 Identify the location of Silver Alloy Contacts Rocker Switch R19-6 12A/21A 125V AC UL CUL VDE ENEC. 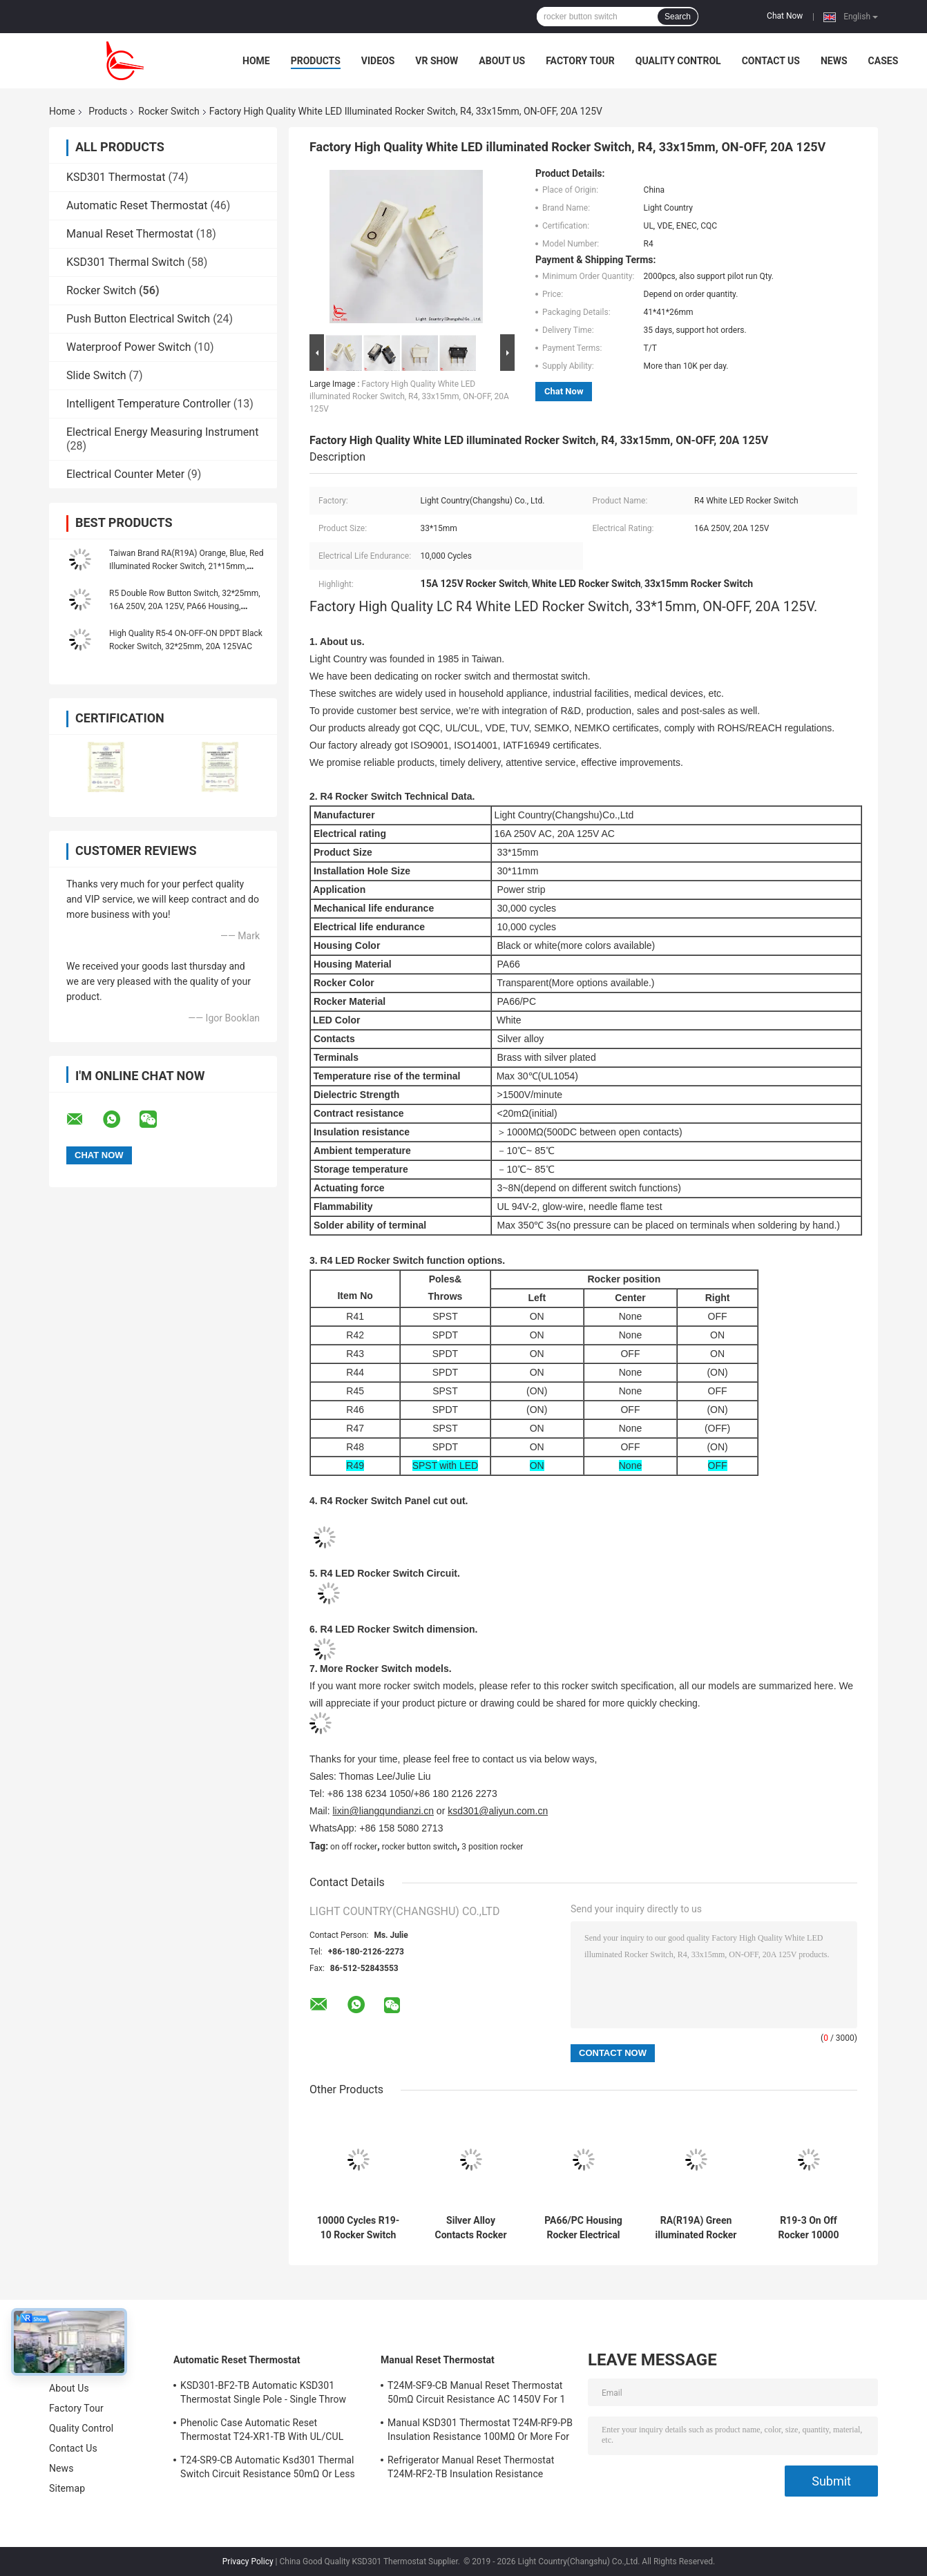
(470, 2228).